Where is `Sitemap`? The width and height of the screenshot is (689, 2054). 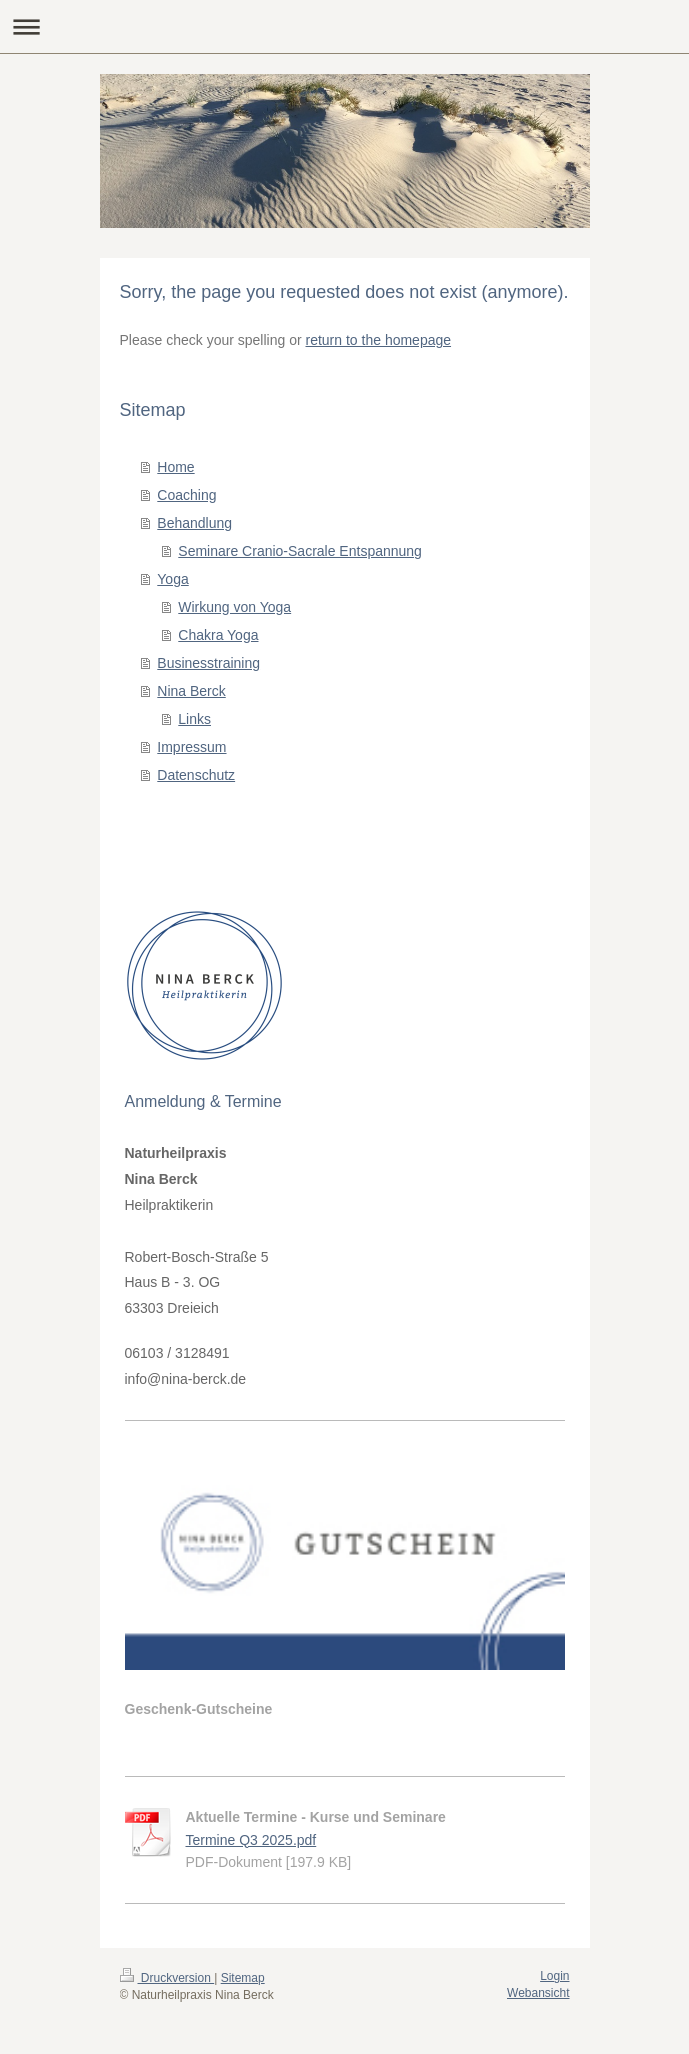 Sitemap is located at coordinates (243, 1978).